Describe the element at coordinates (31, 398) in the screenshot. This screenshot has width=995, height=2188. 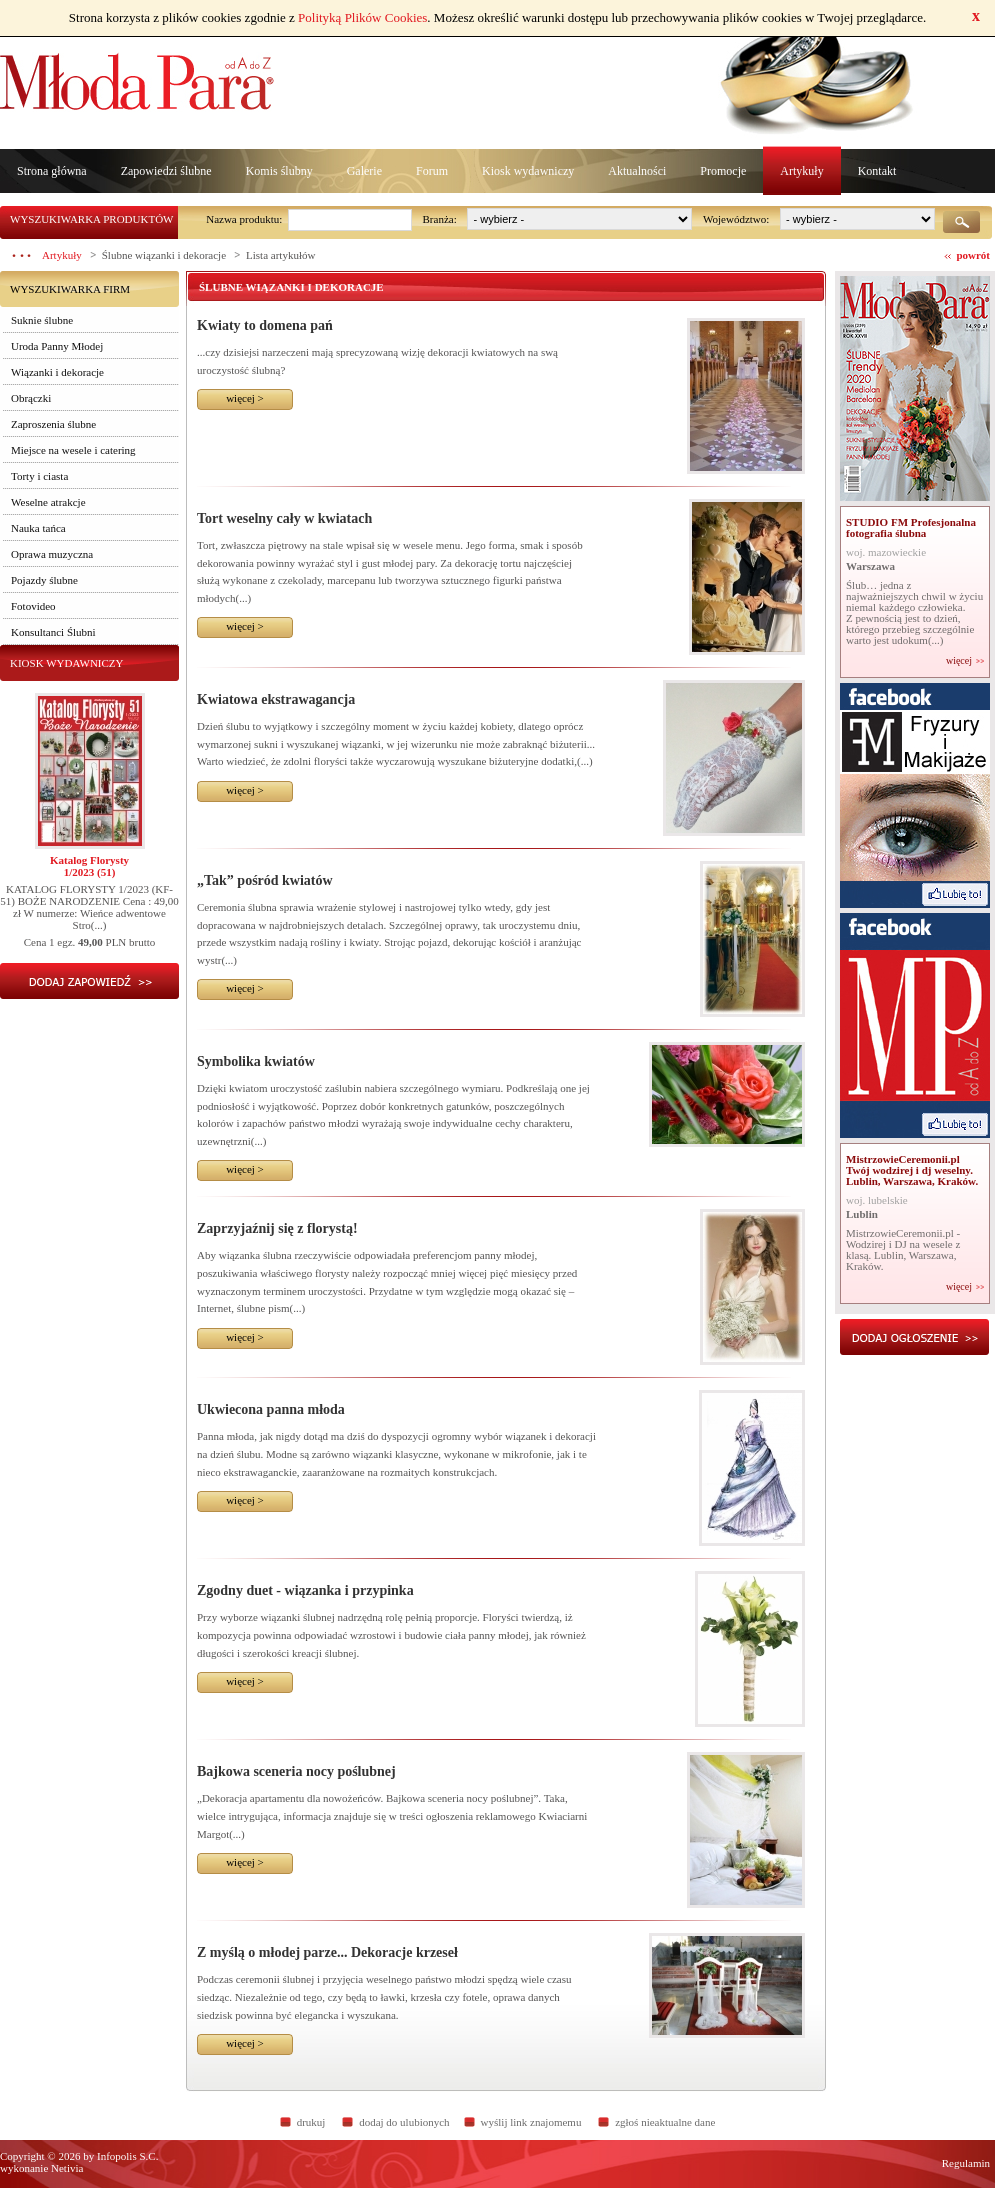
I see `Obrączki` at that location.